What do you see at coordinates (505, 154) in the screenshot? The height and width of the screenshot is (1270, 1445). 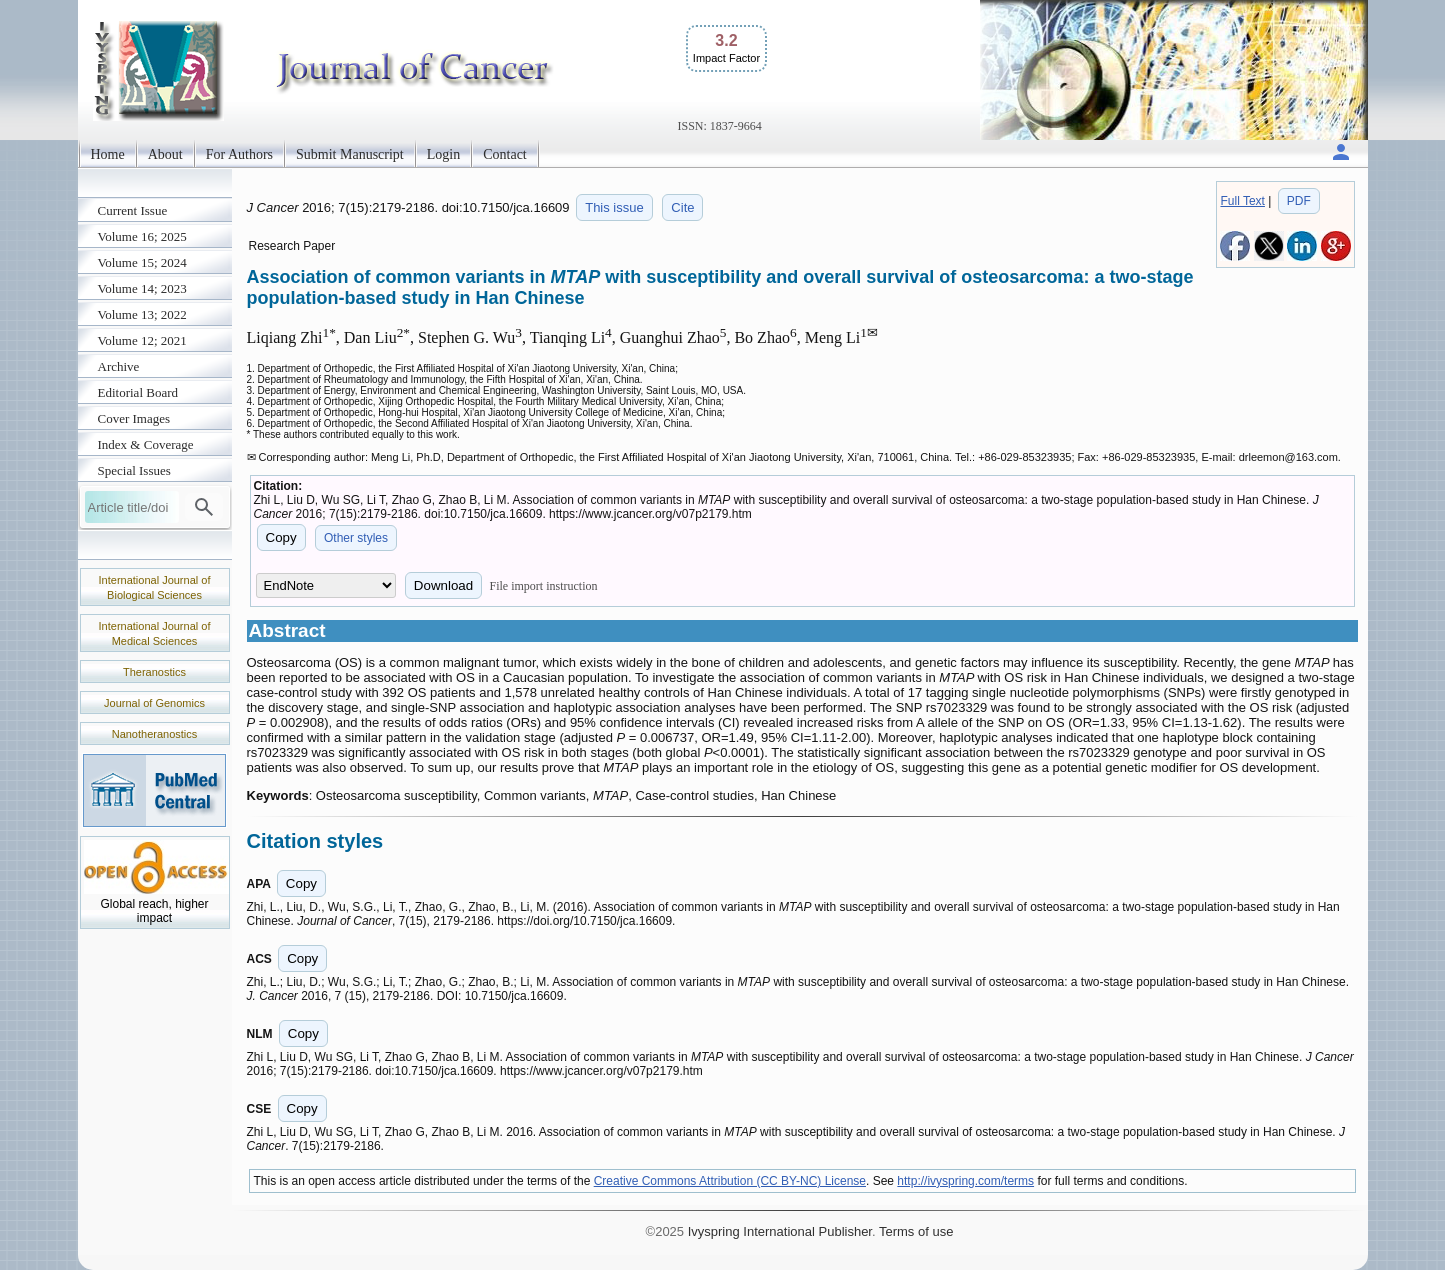 I see `Contact` at bounding box center [505, 154].